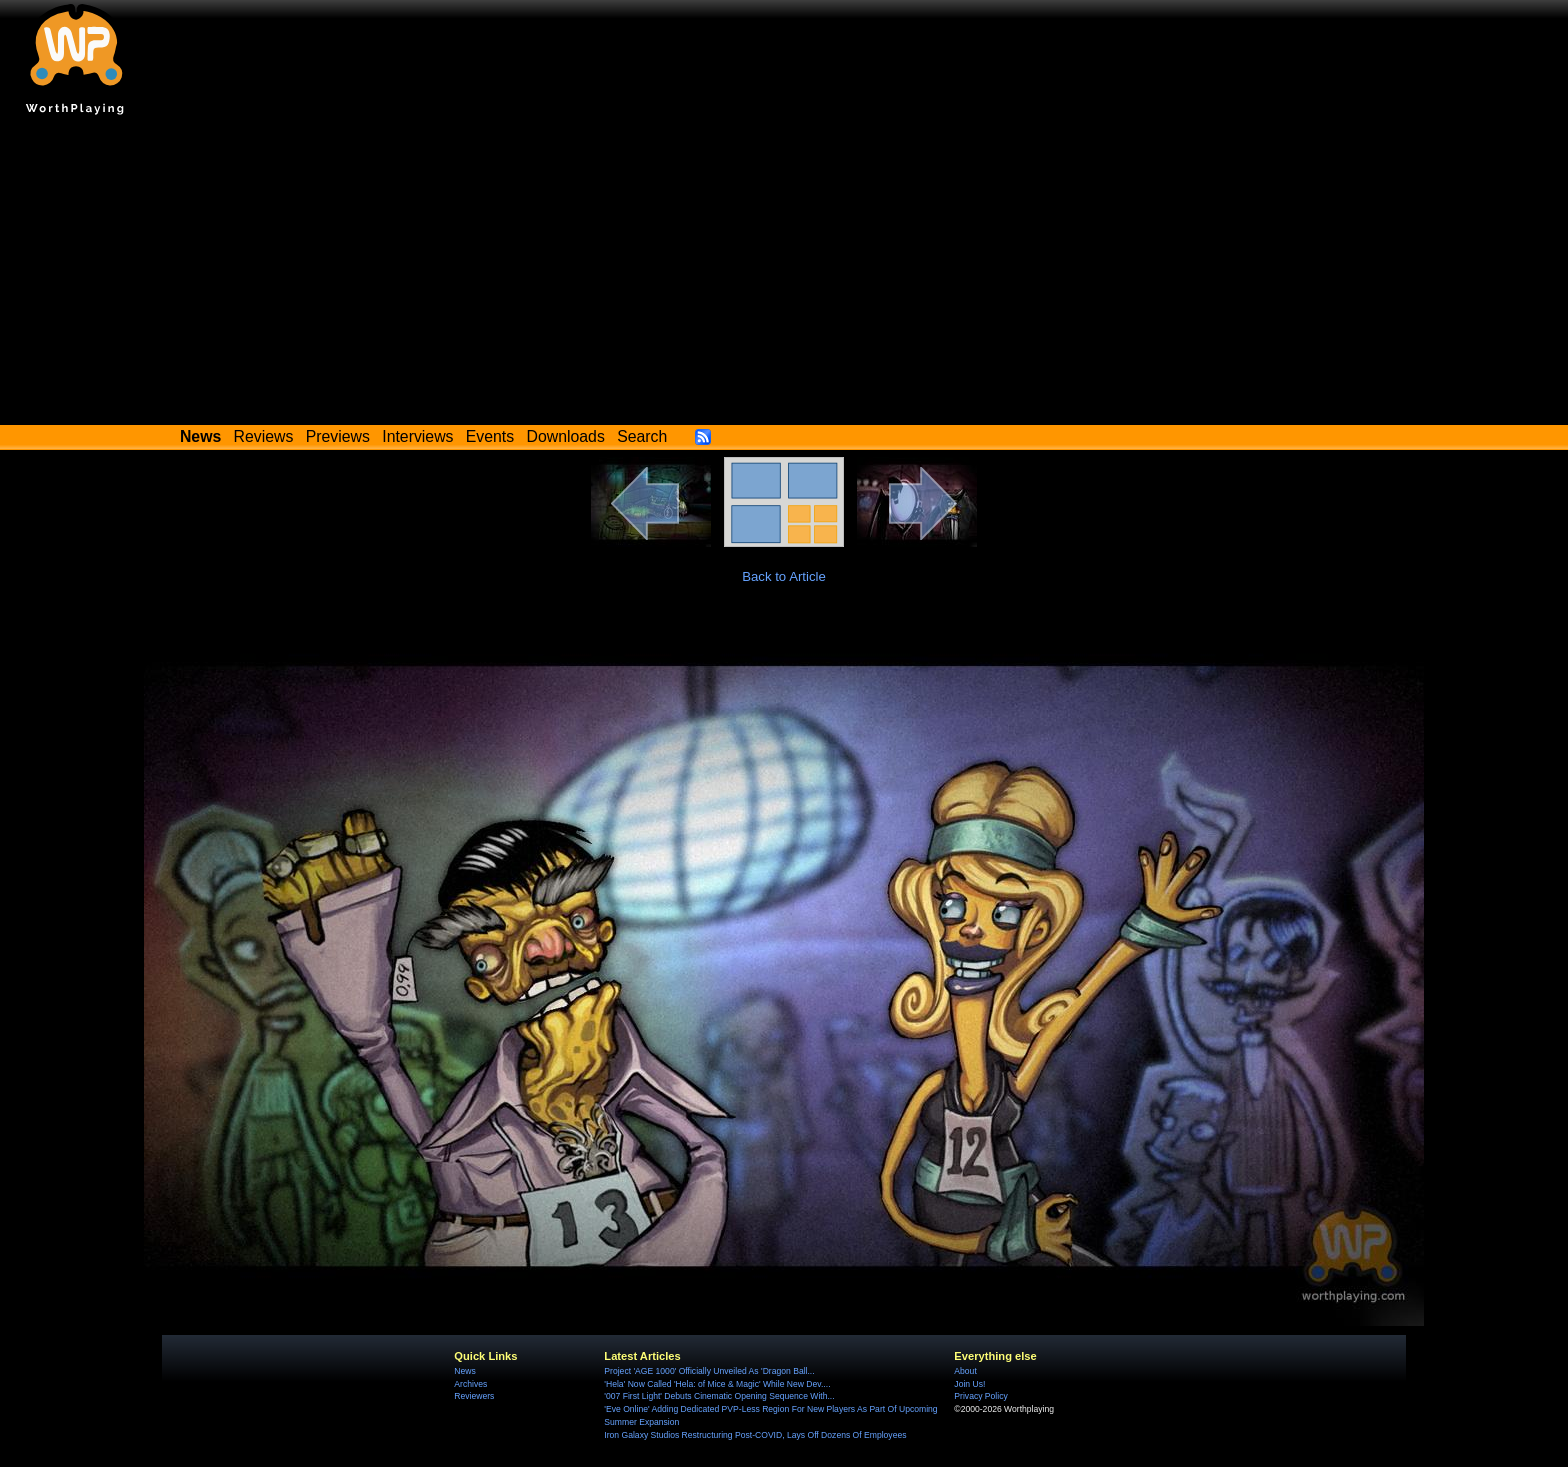 This screenshot has width=1568, height=1467. I want to click on Reviews, so click(264, 436).